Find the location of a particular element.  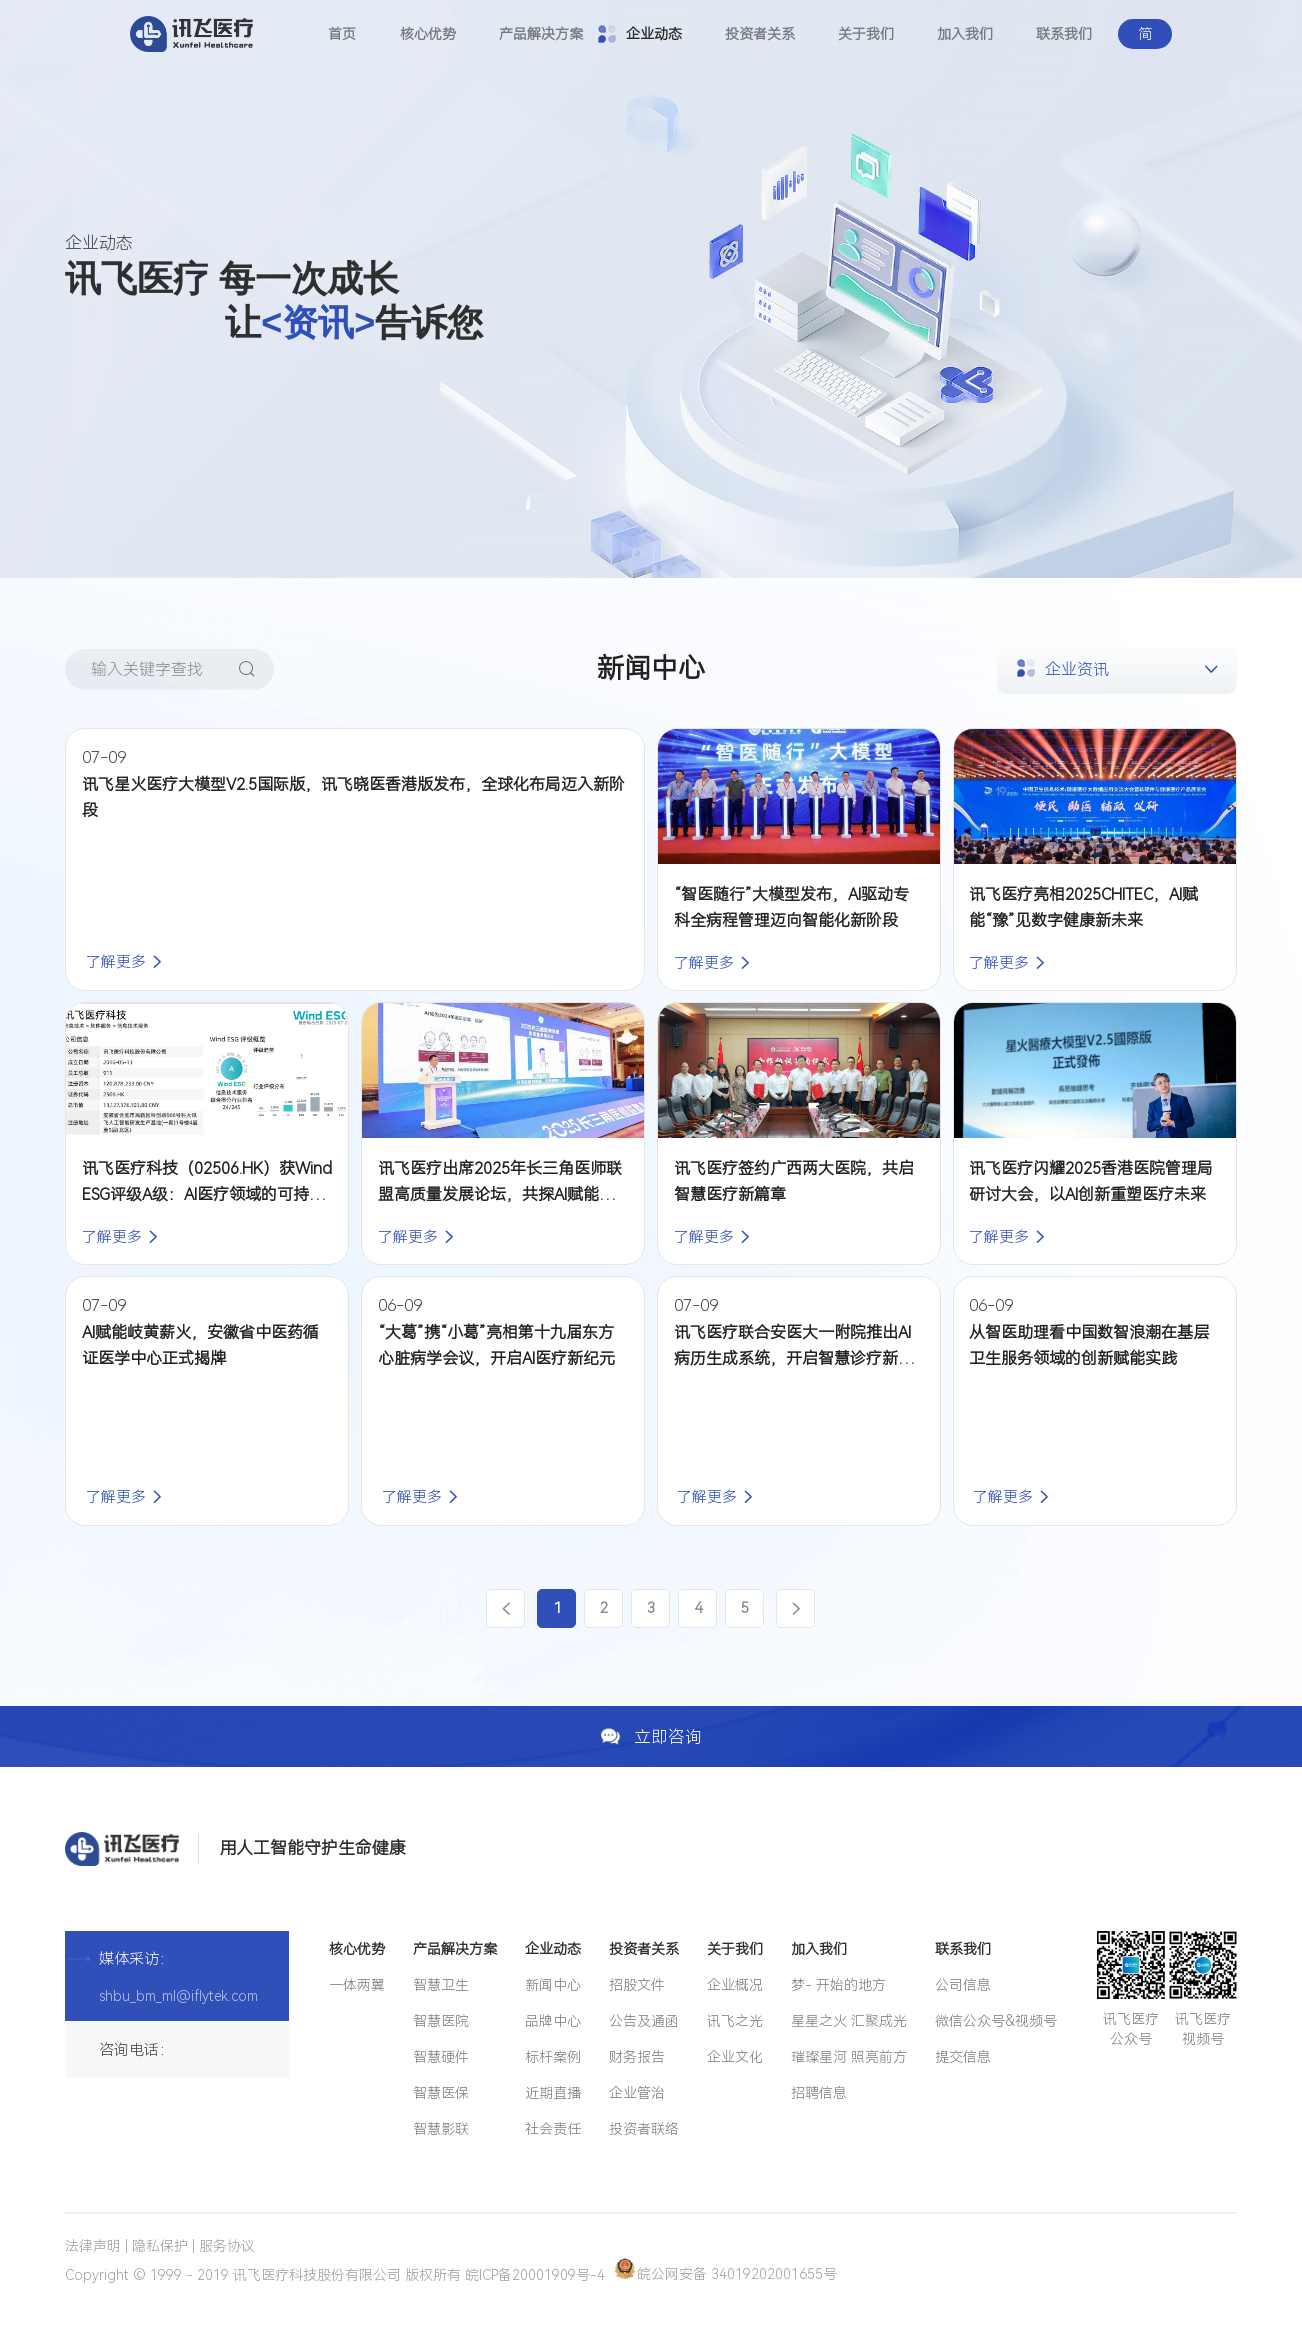

璀璨星河 照亮前方 is located at coordinates (849, 2057).